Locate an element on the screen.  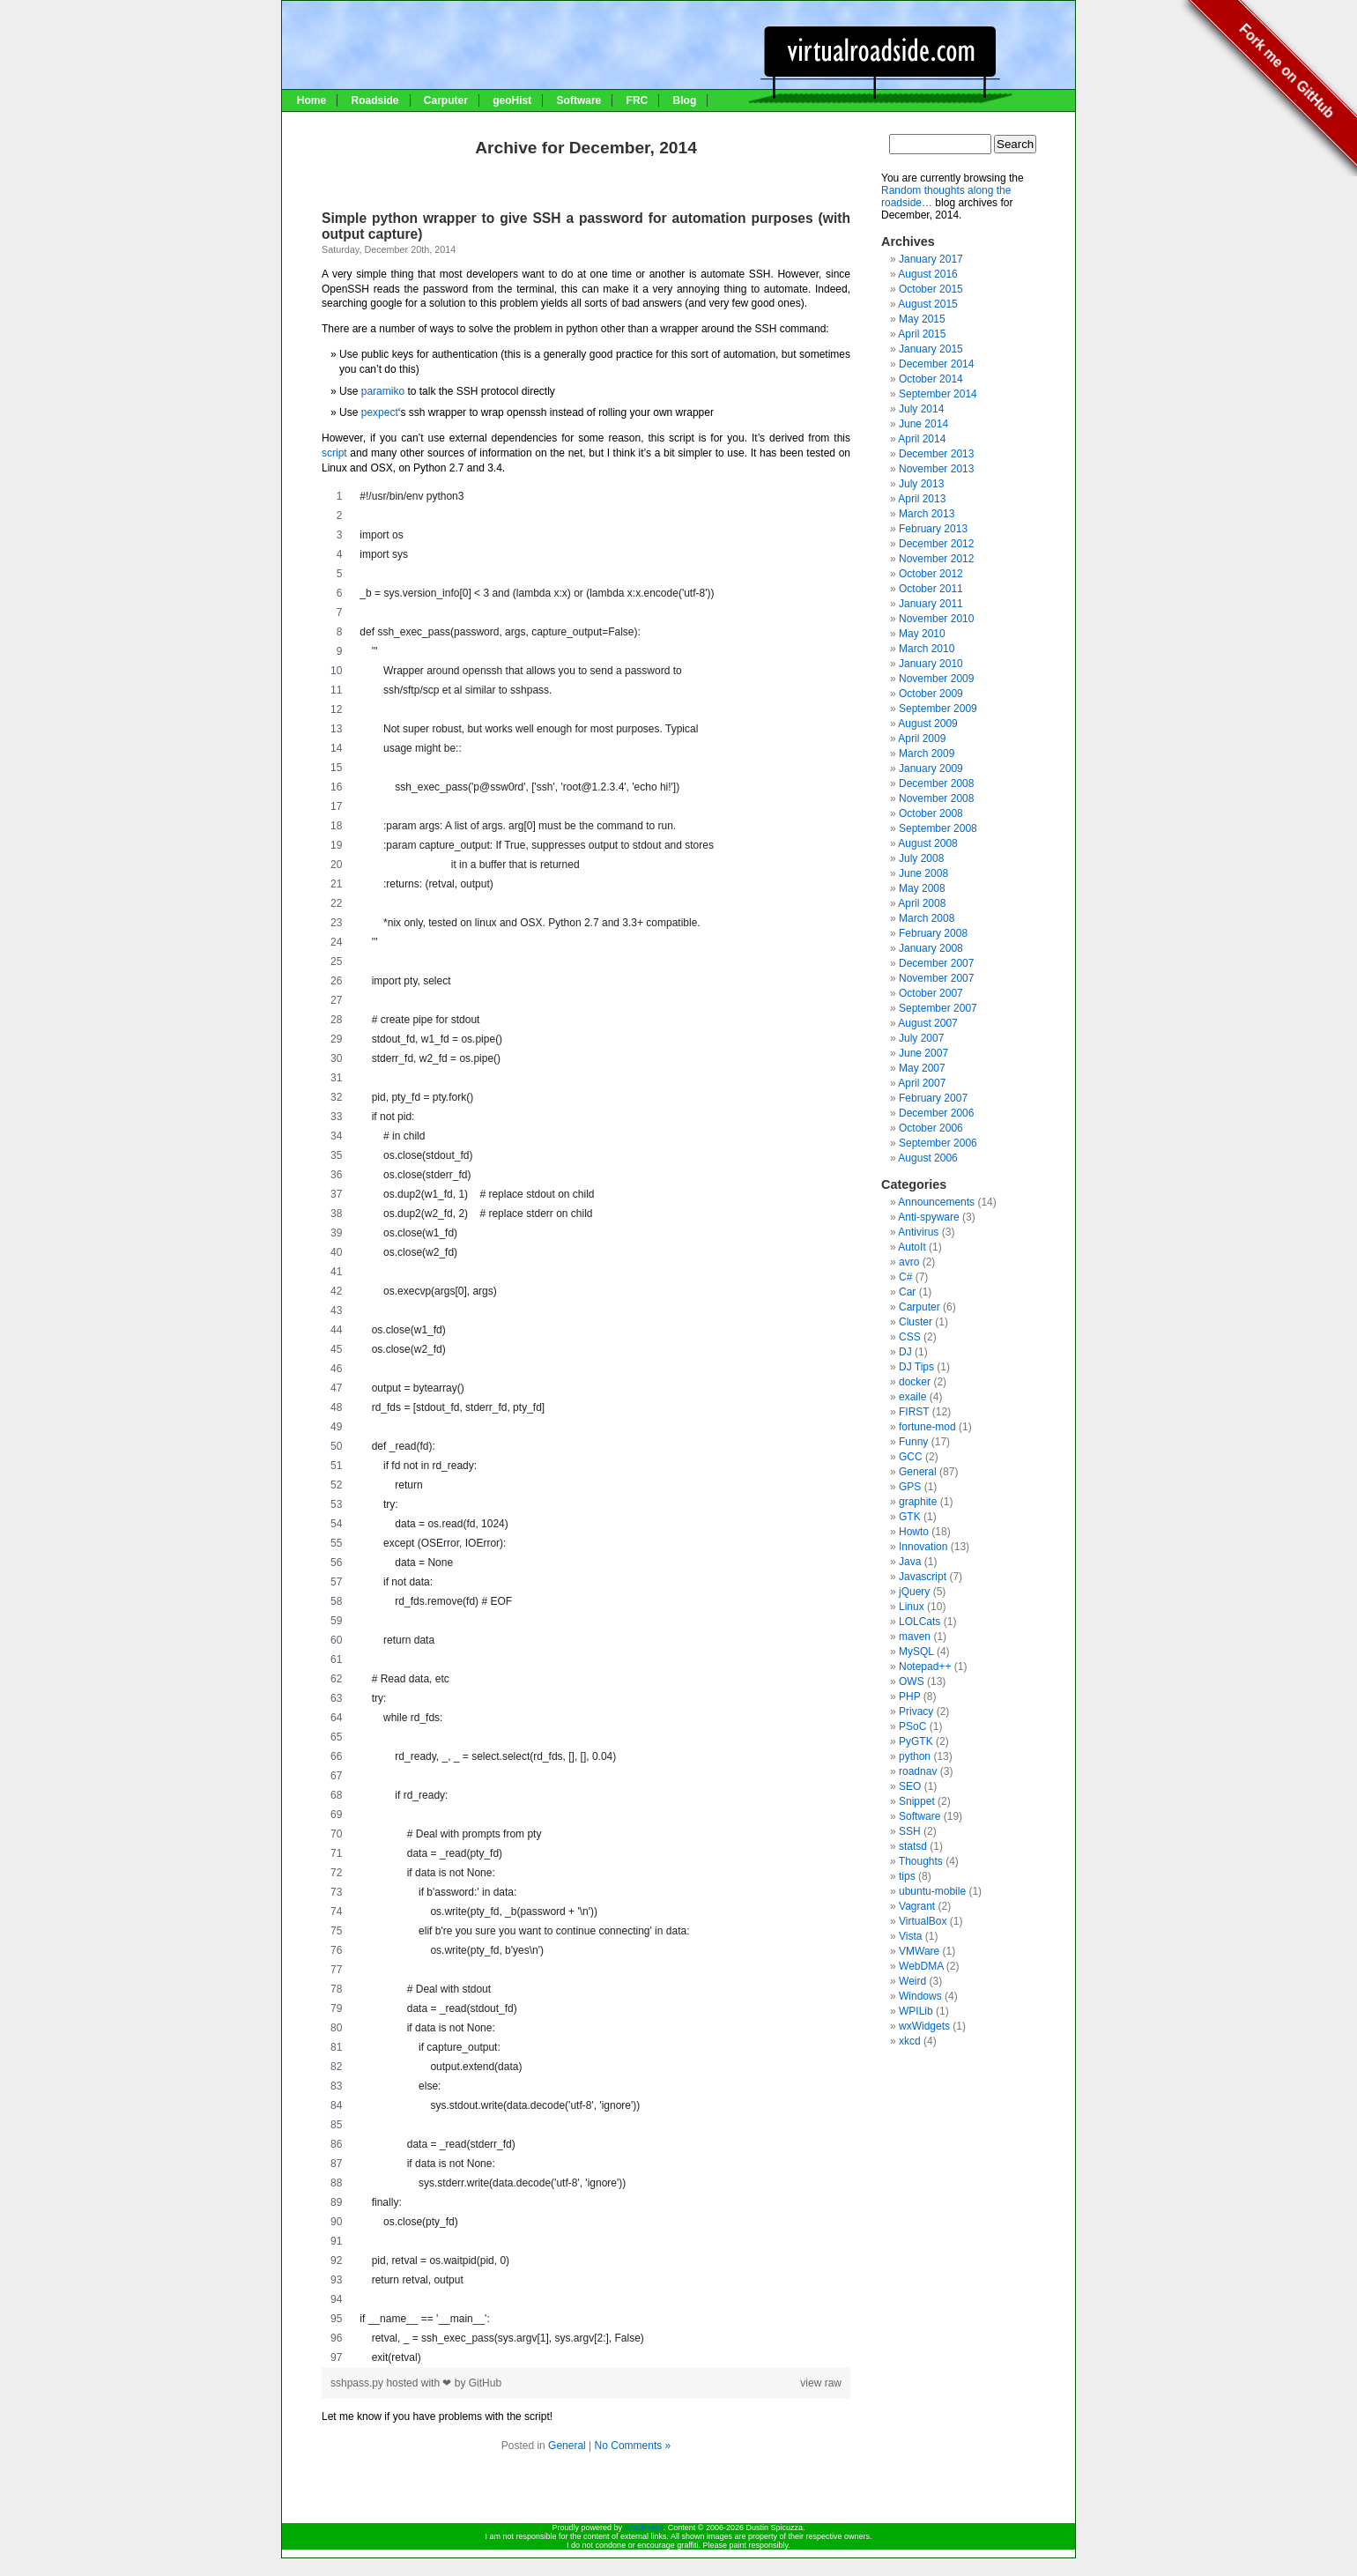
July 2007 is located at coordinates (921, 1038).